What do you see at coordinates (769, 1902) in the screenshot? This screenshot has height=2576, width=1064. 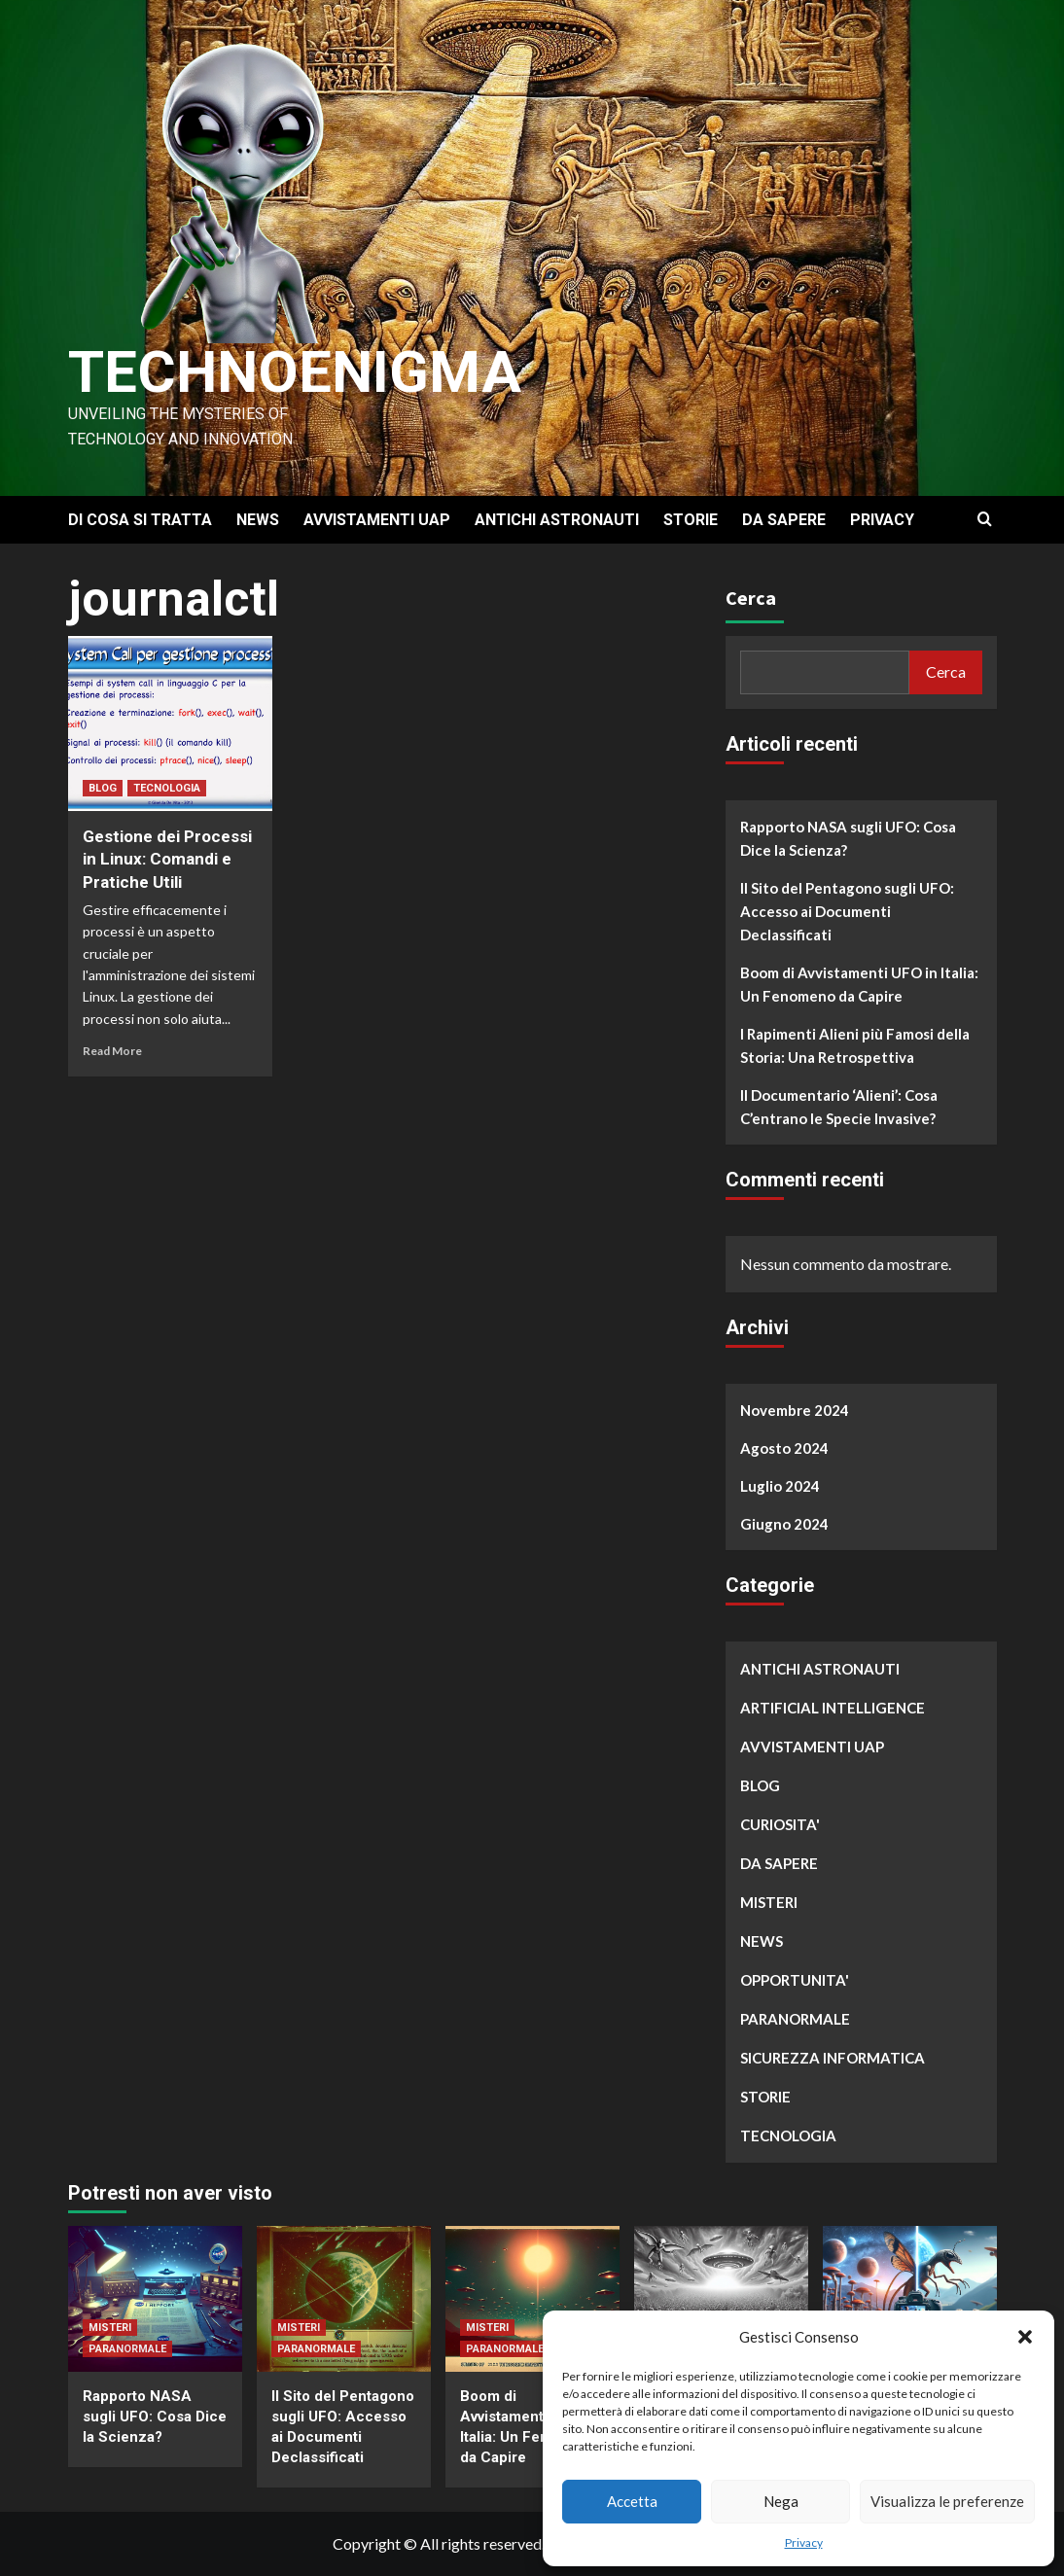 I see `MISTERI` at bounding box center [769, 1902].